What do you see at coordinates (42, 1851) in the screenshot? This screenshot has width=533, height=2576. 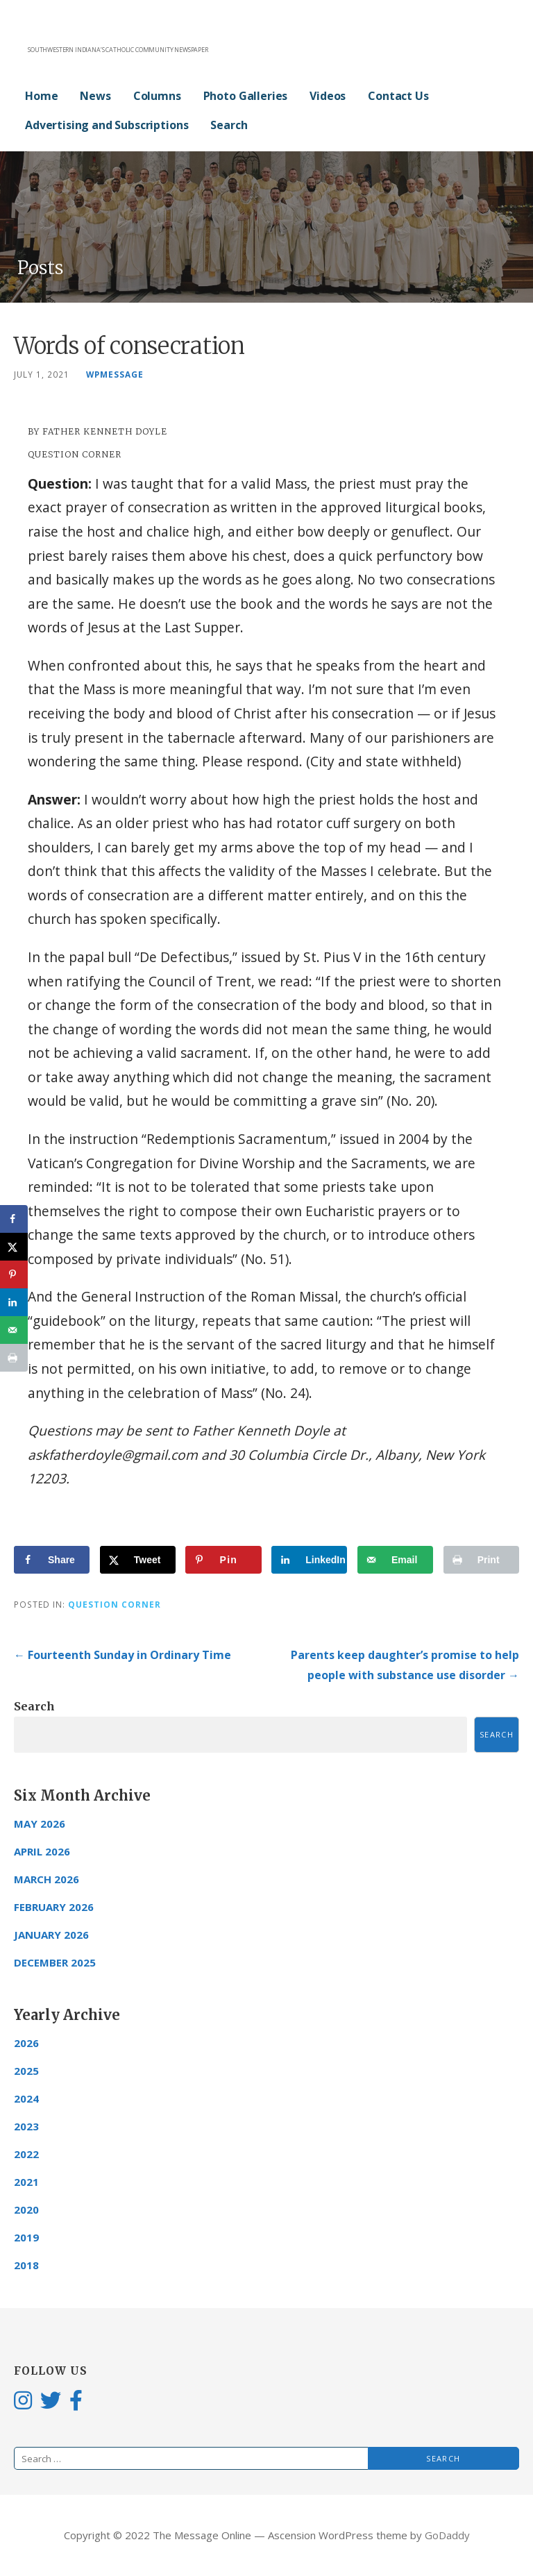 I see `April 2026` at bounding box center [42, 1851].